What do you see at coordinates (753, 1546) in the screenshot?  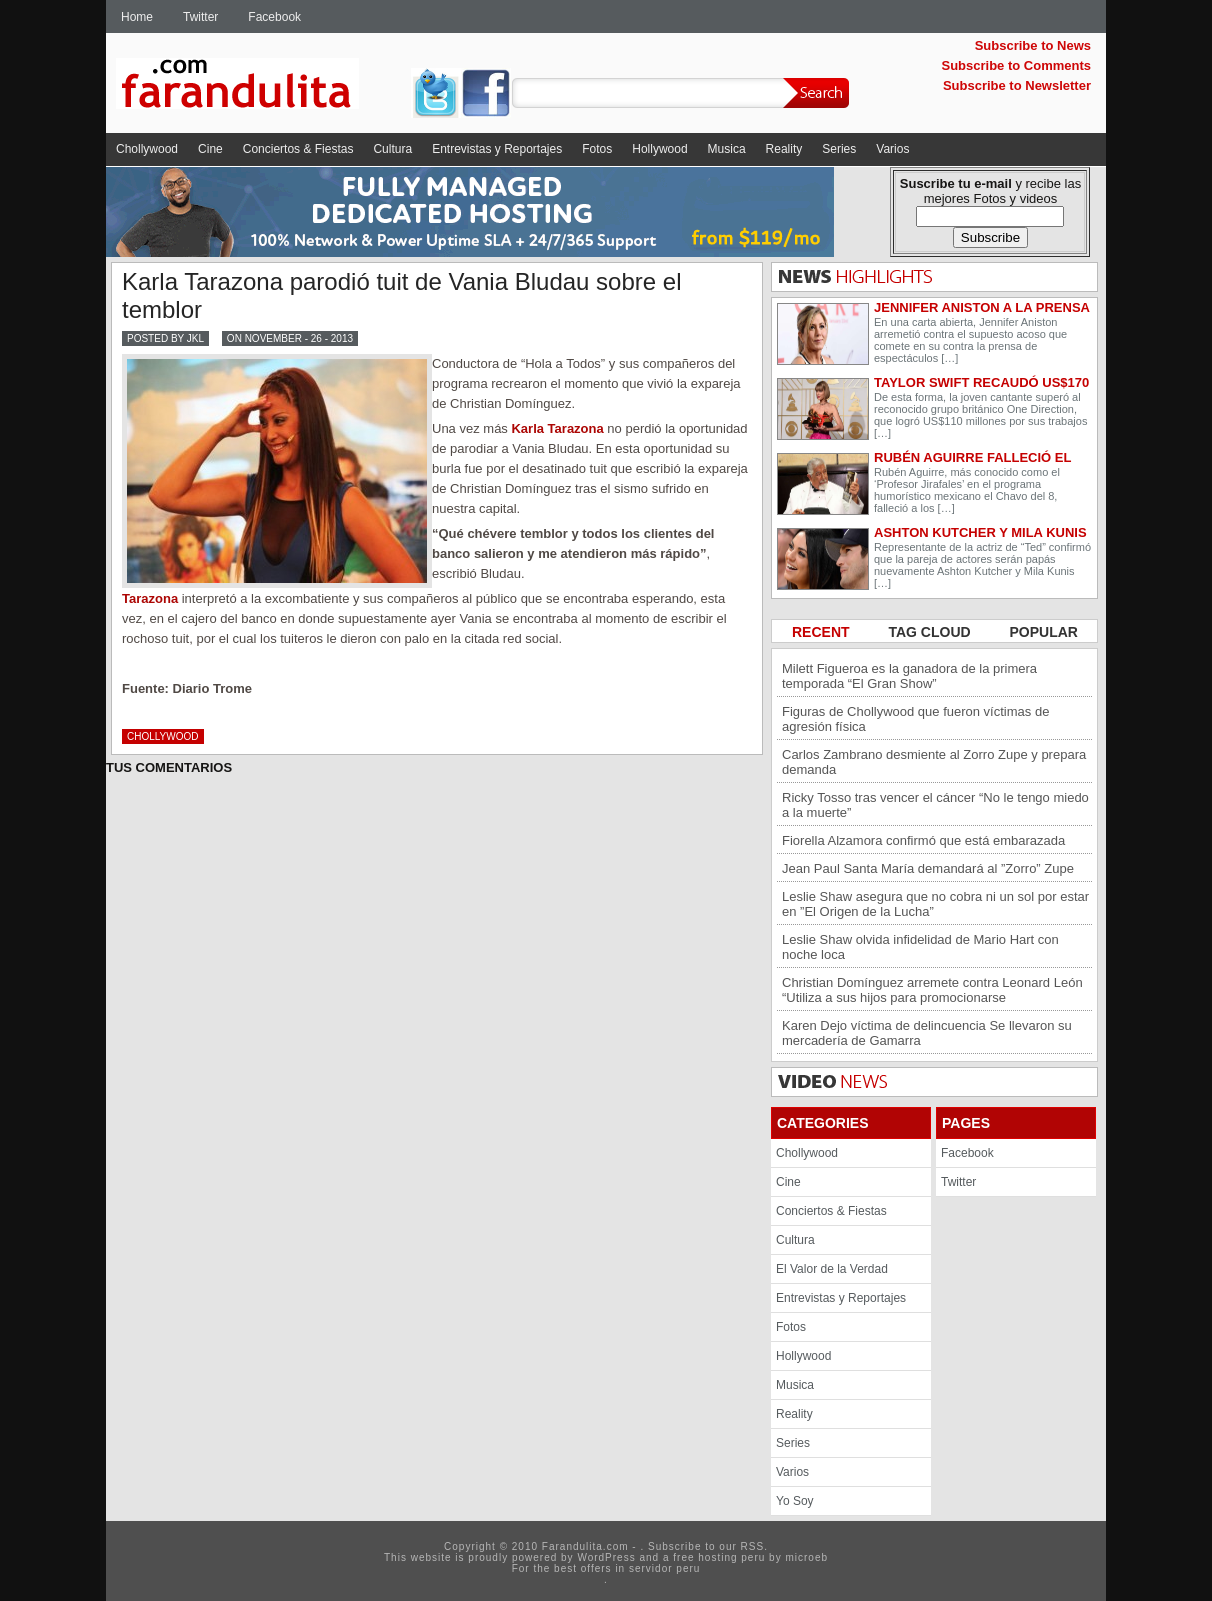 I see `RSS` at bounding box center [753, 1546].